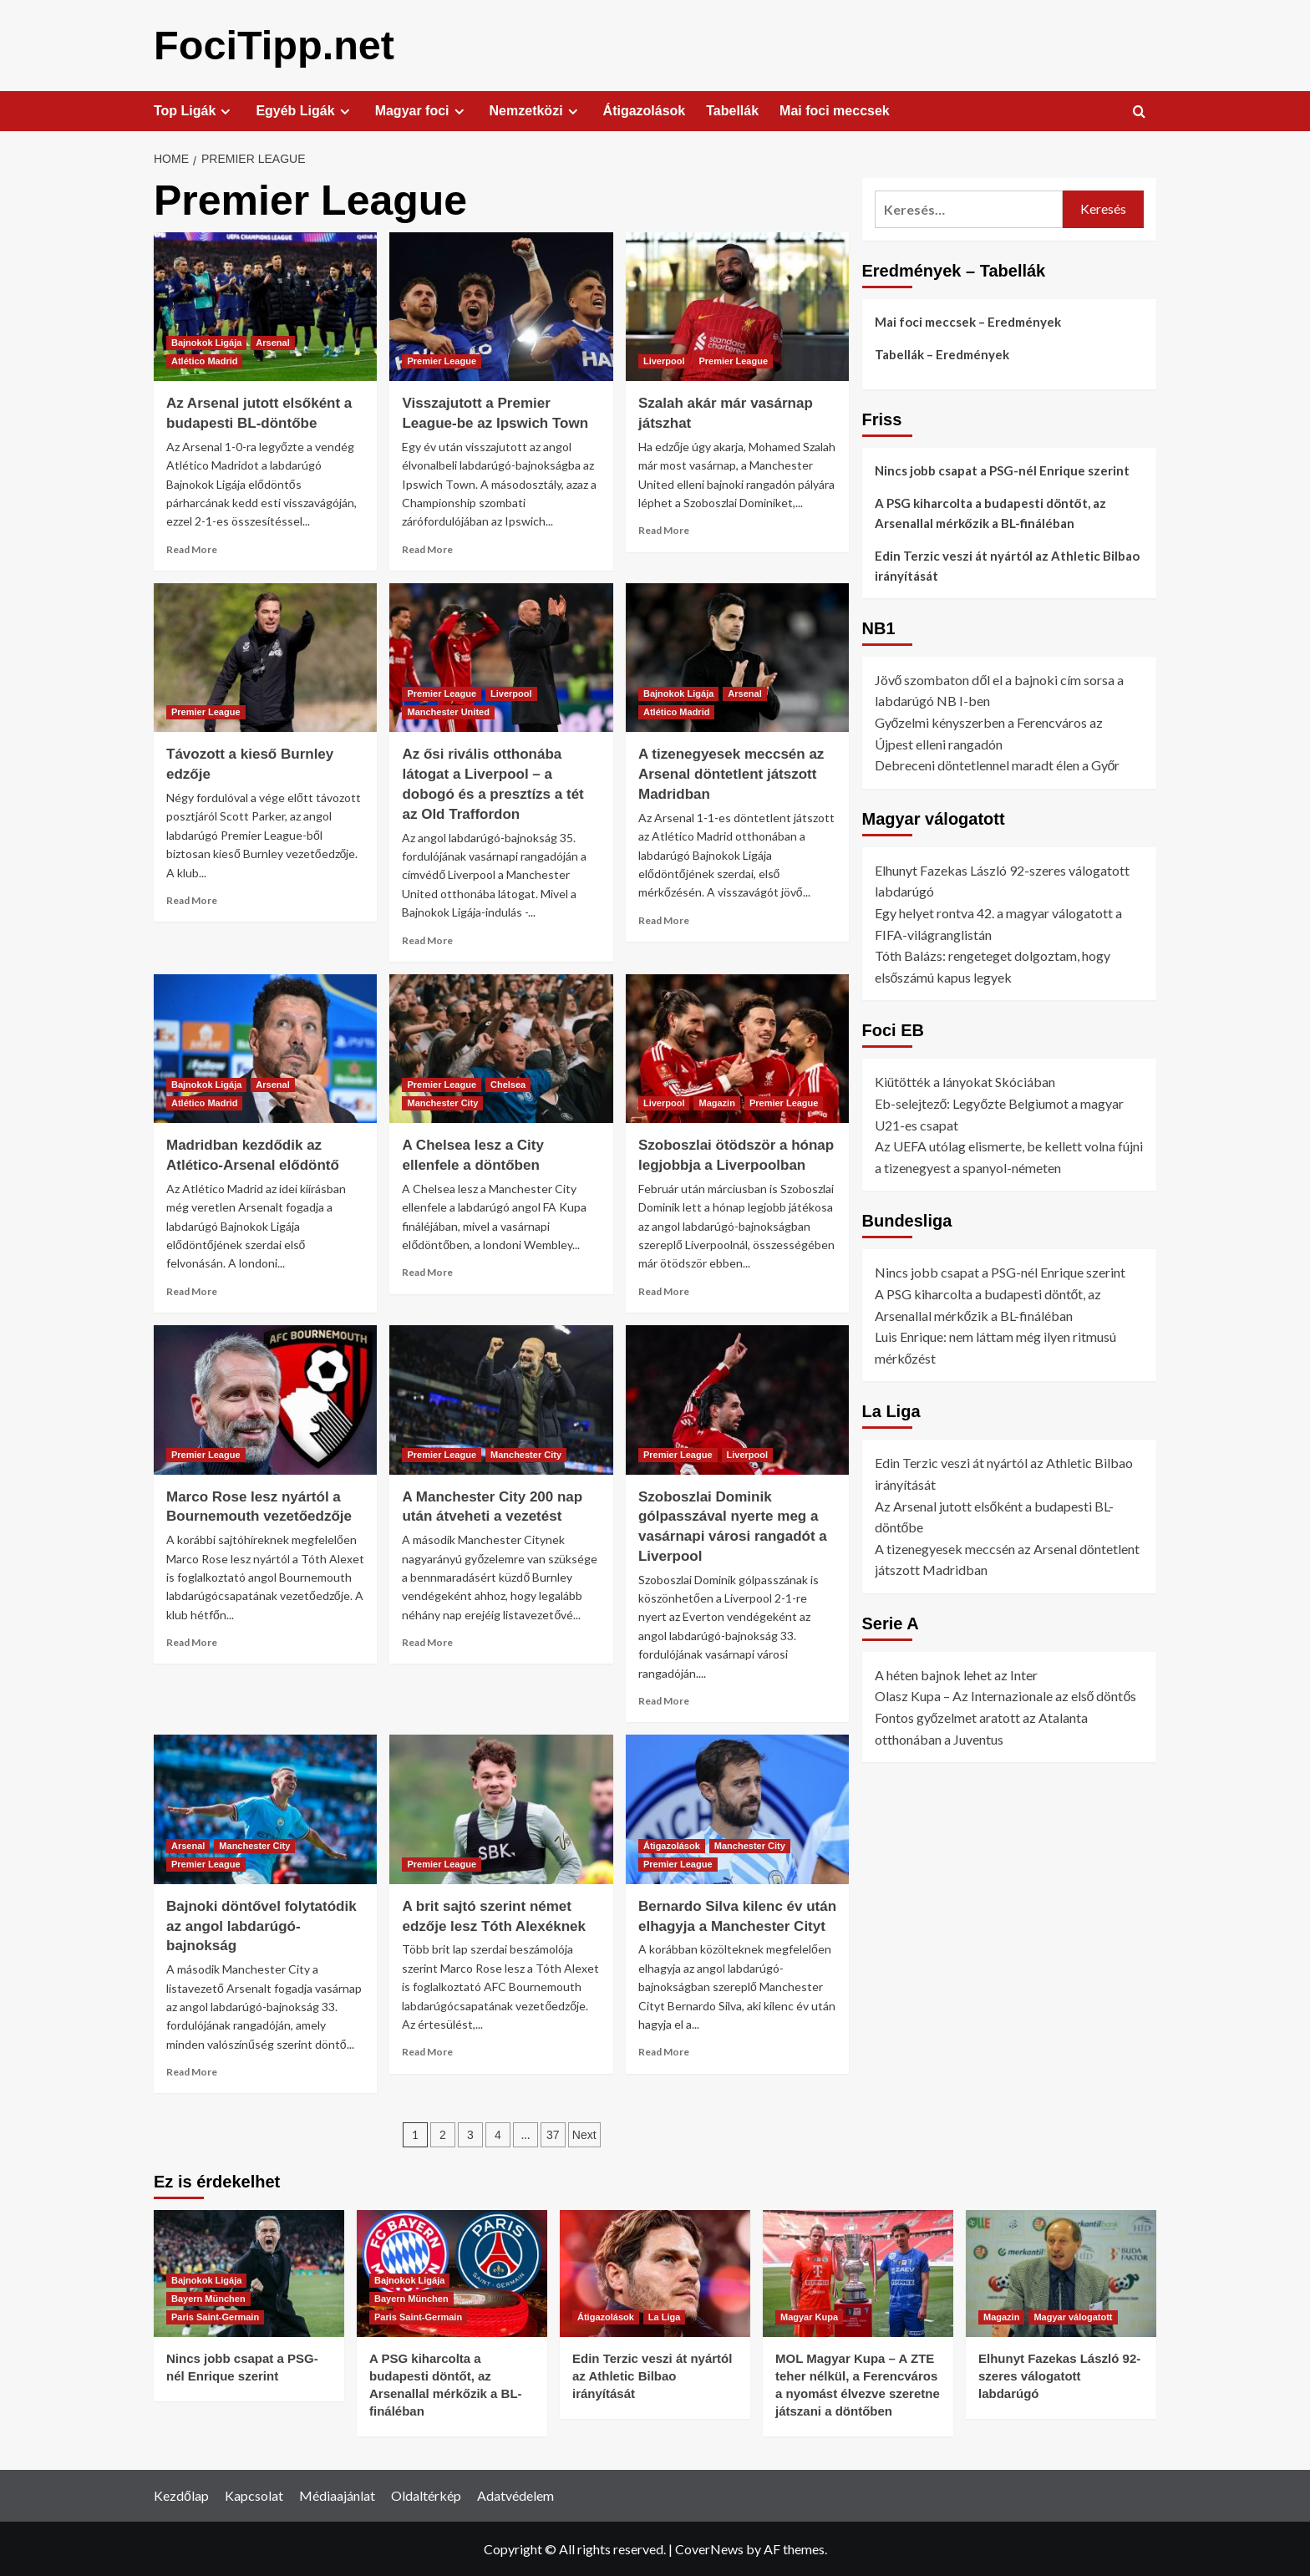  What do you see at coordinates (664, 2316) in the screenshot?
I see `La Liga [View all posts in La Liga]` at bounding box center [664, 2316].